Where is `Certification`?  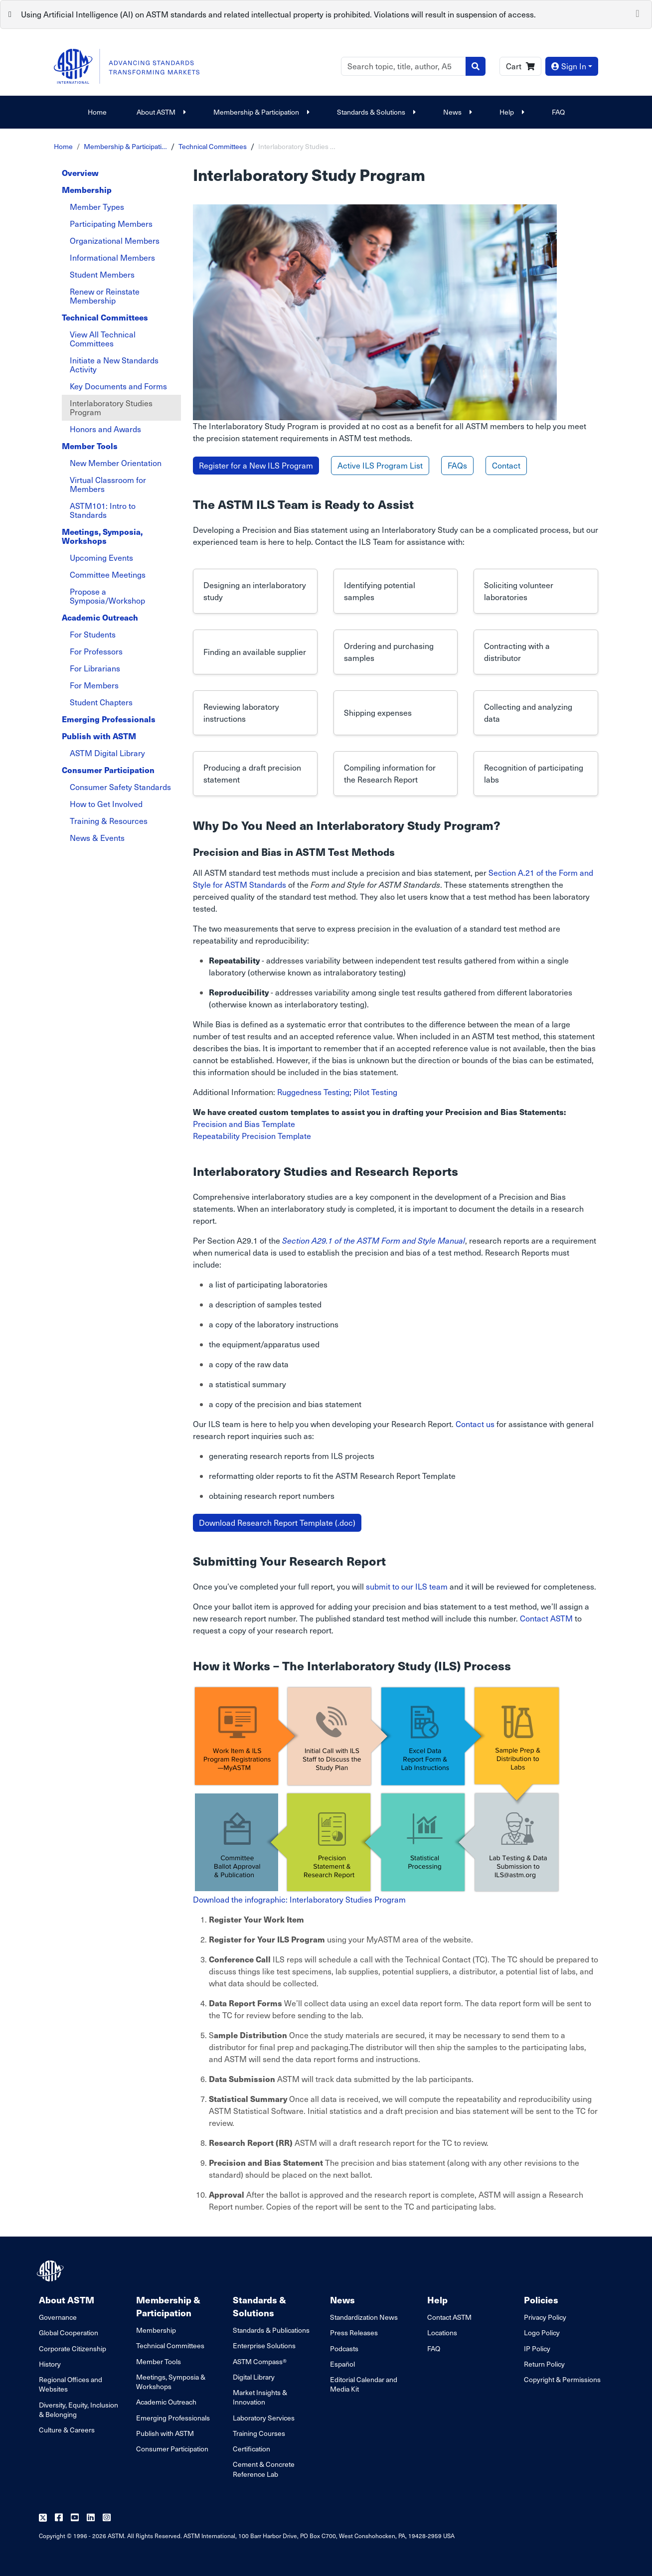
Certification is located at coordinates (251, 2448).